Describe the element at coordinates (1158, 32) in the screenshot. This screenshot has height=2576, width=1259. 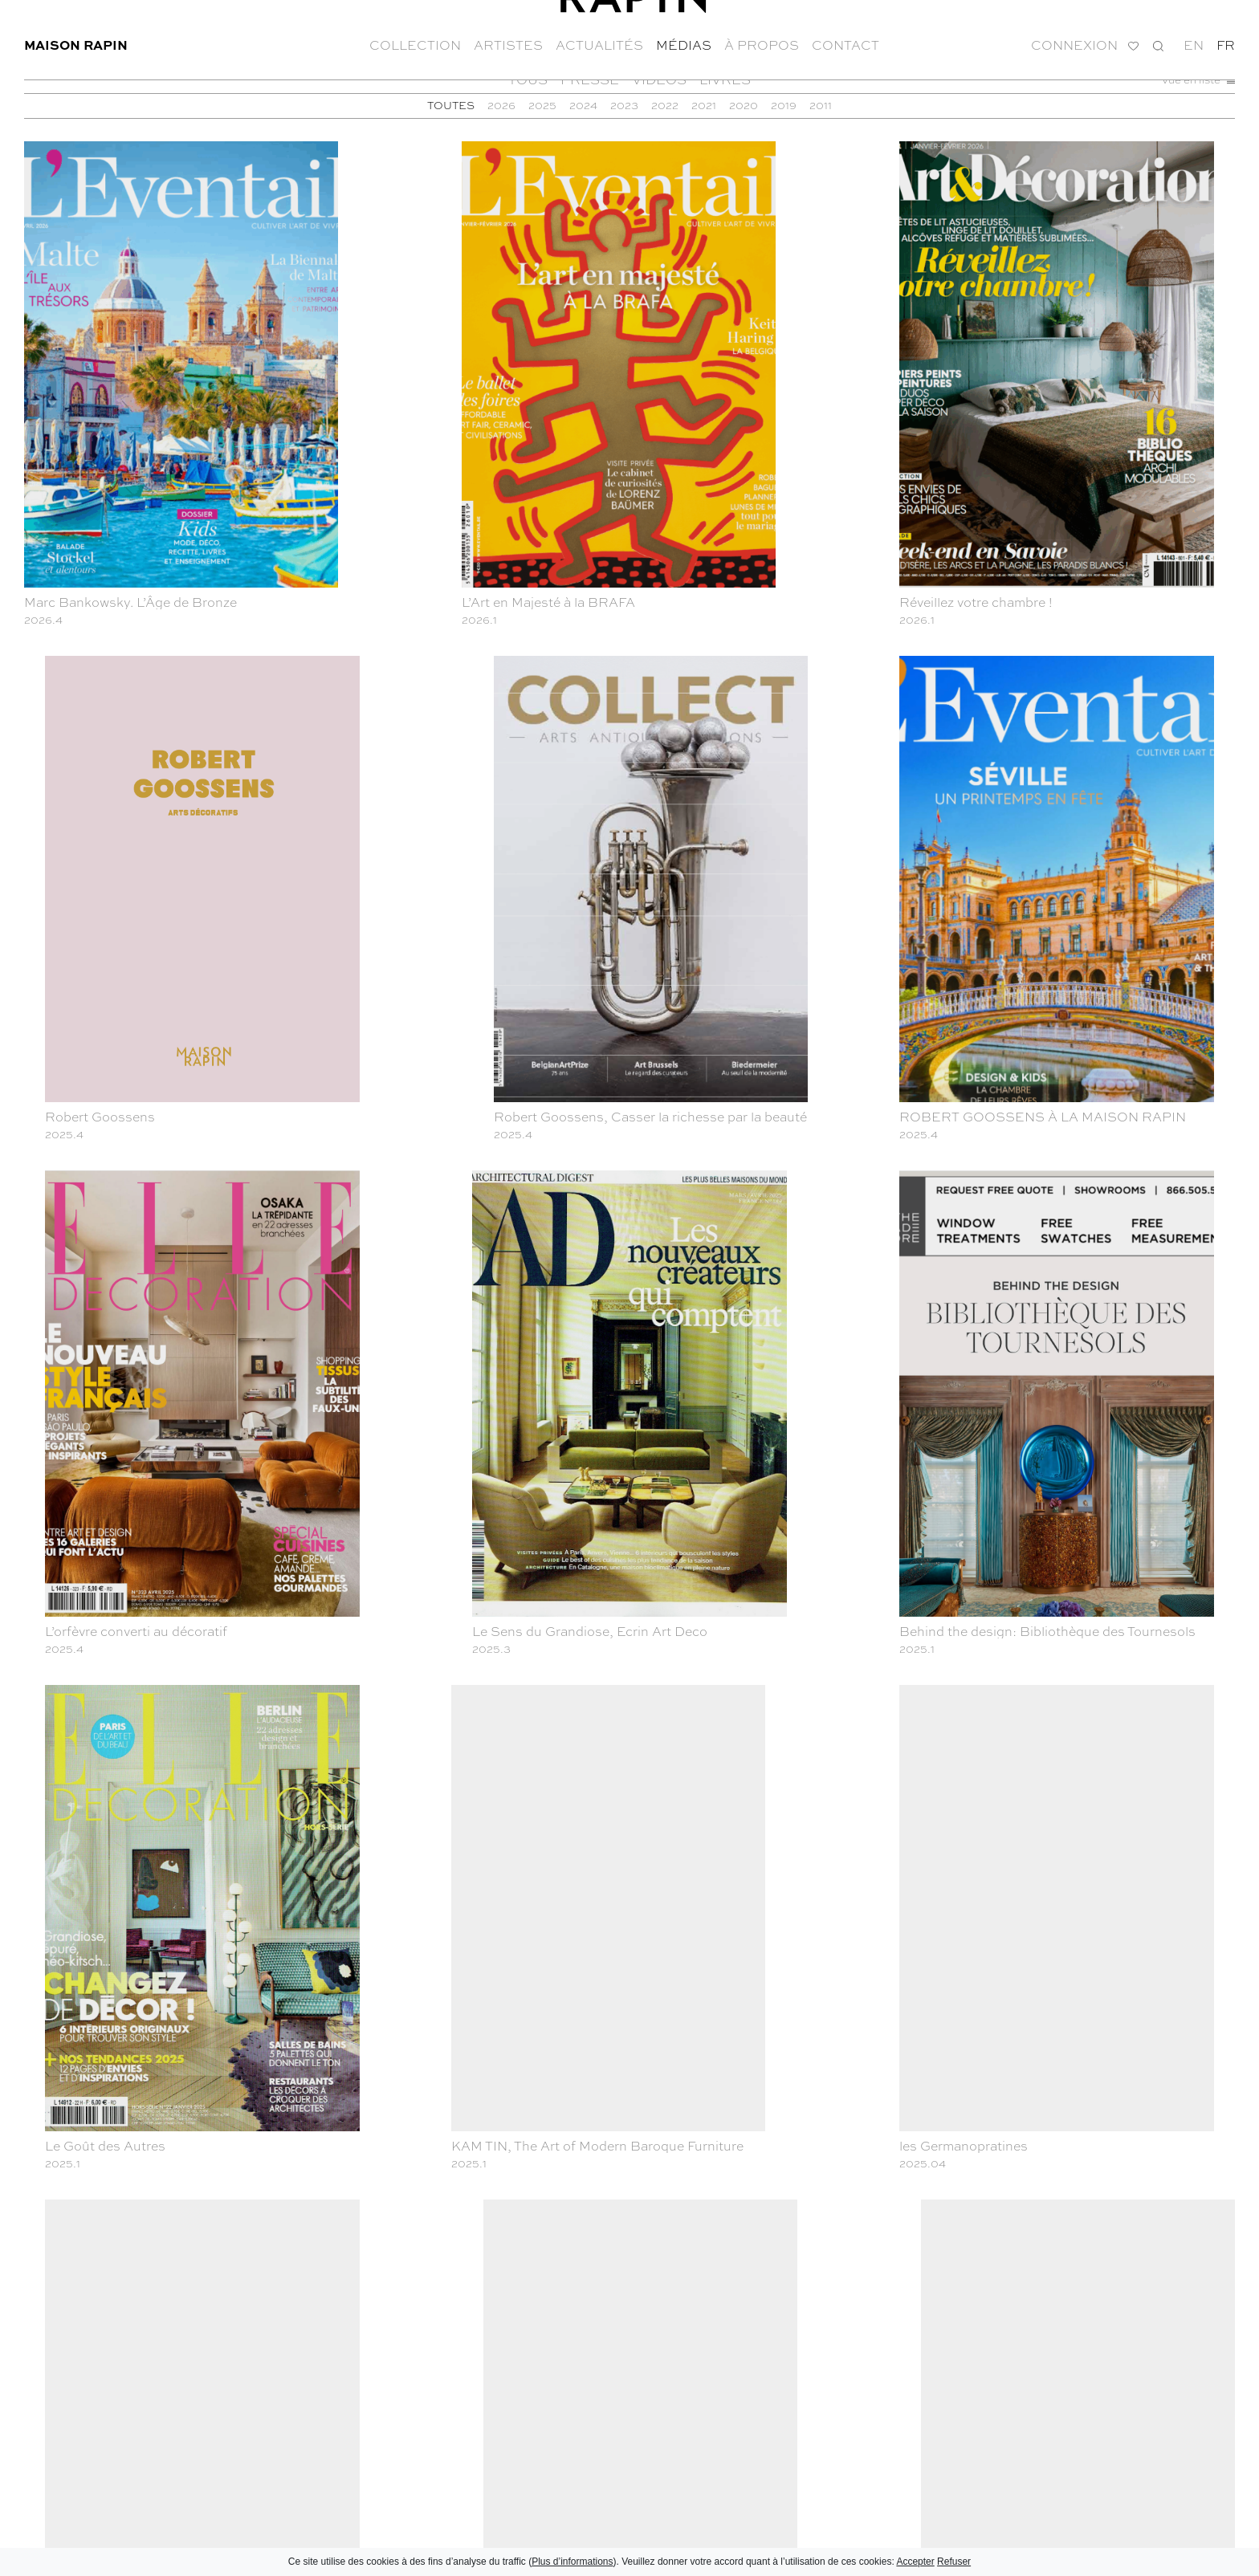
I see `Recherche` at that location.